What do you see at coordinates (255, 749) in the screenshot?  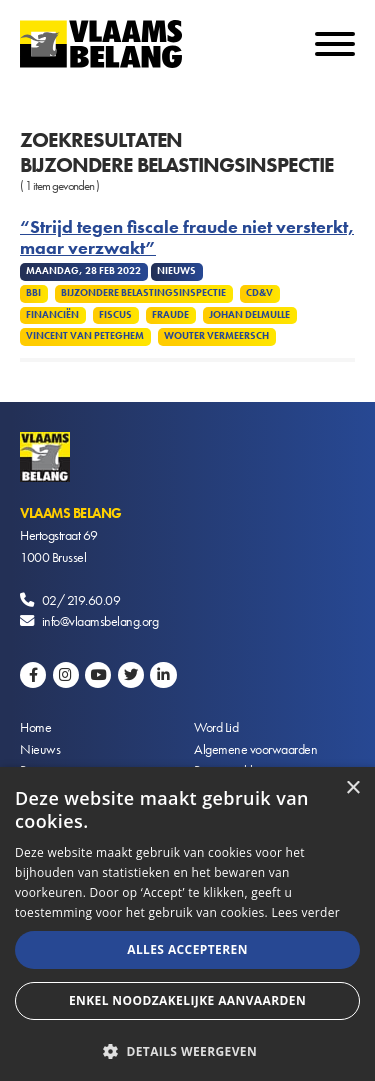 I see `Algemene voorwaarden` at bounding box center [255, 749].